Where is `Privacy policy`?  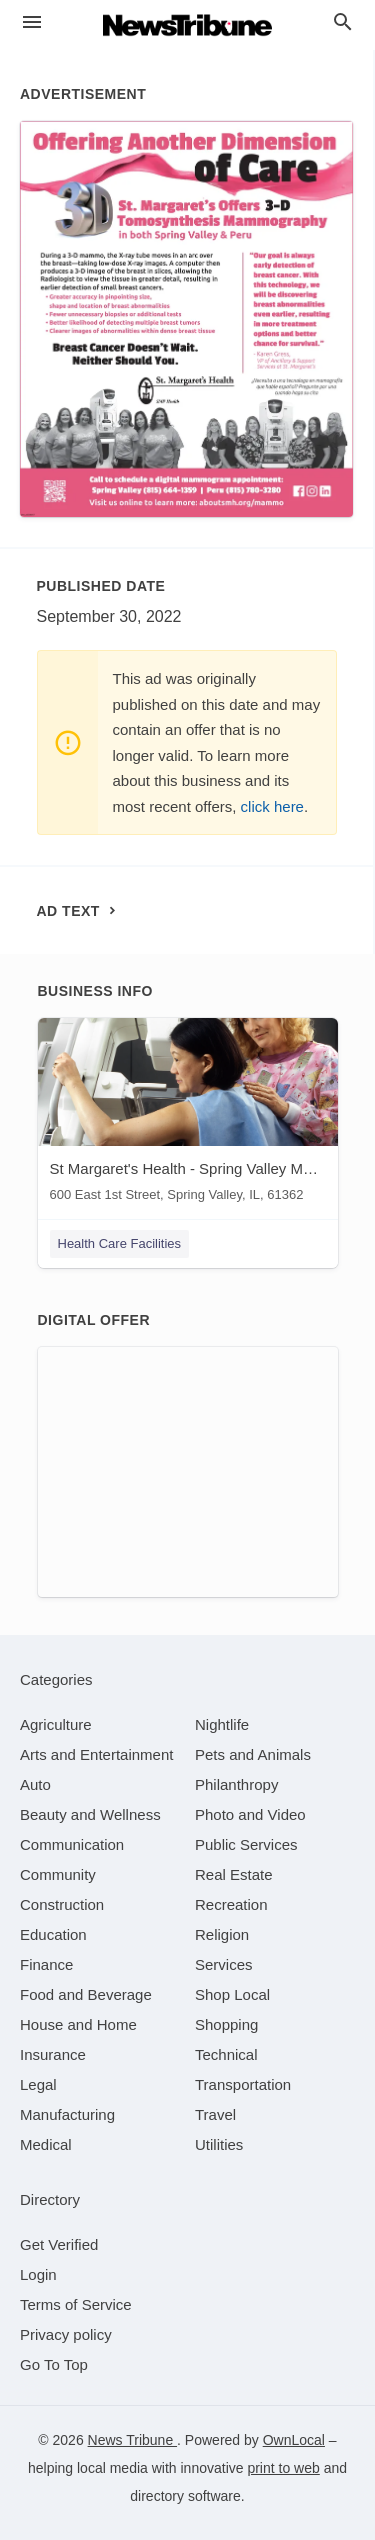 Privacy policy is located at coordinates (66, 2334).